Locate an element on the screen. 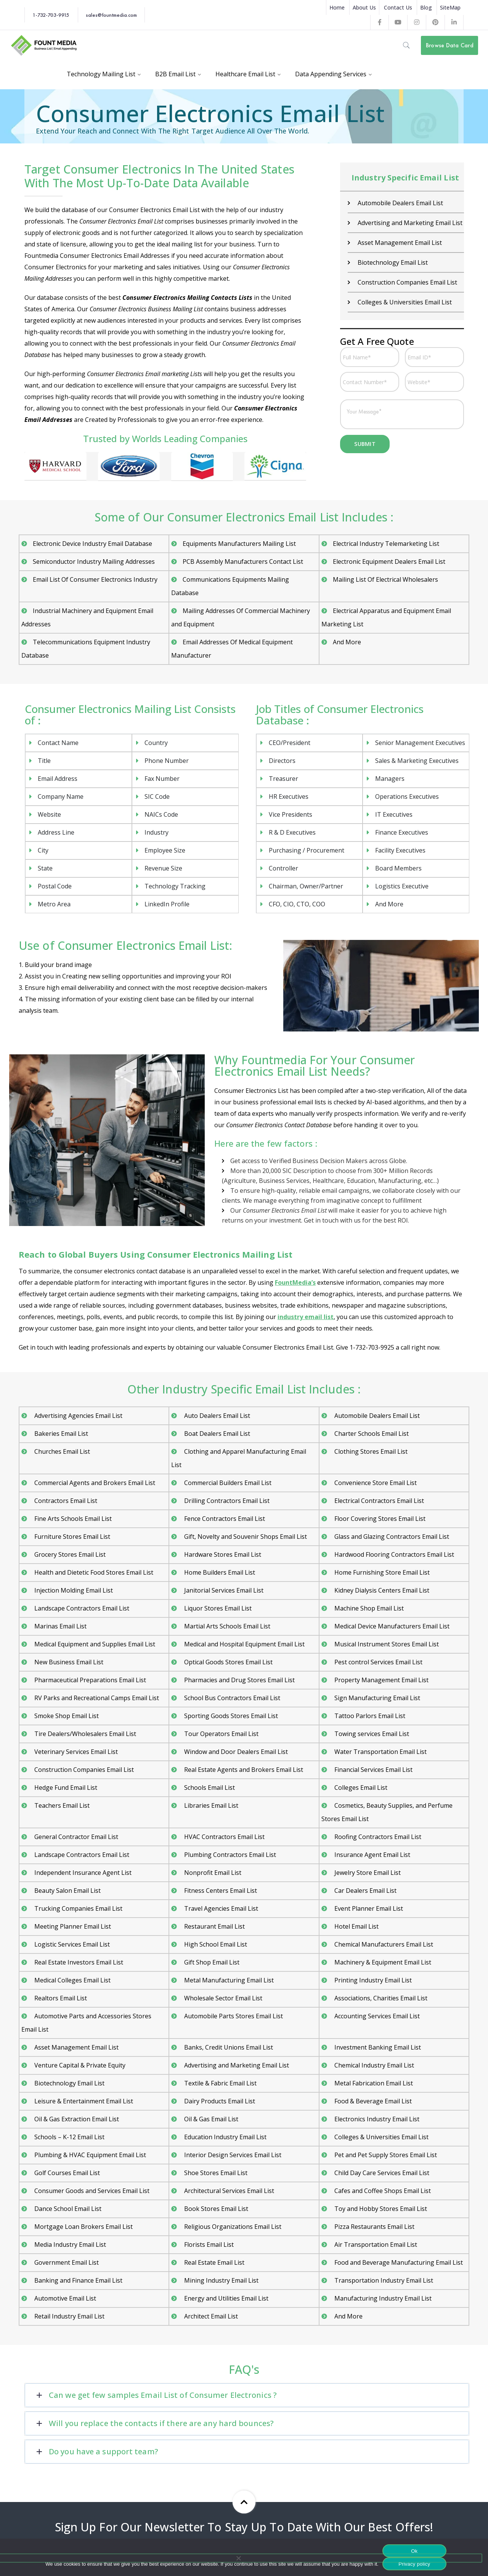  Real Estate Email List is located at coordinates (213, 2262).